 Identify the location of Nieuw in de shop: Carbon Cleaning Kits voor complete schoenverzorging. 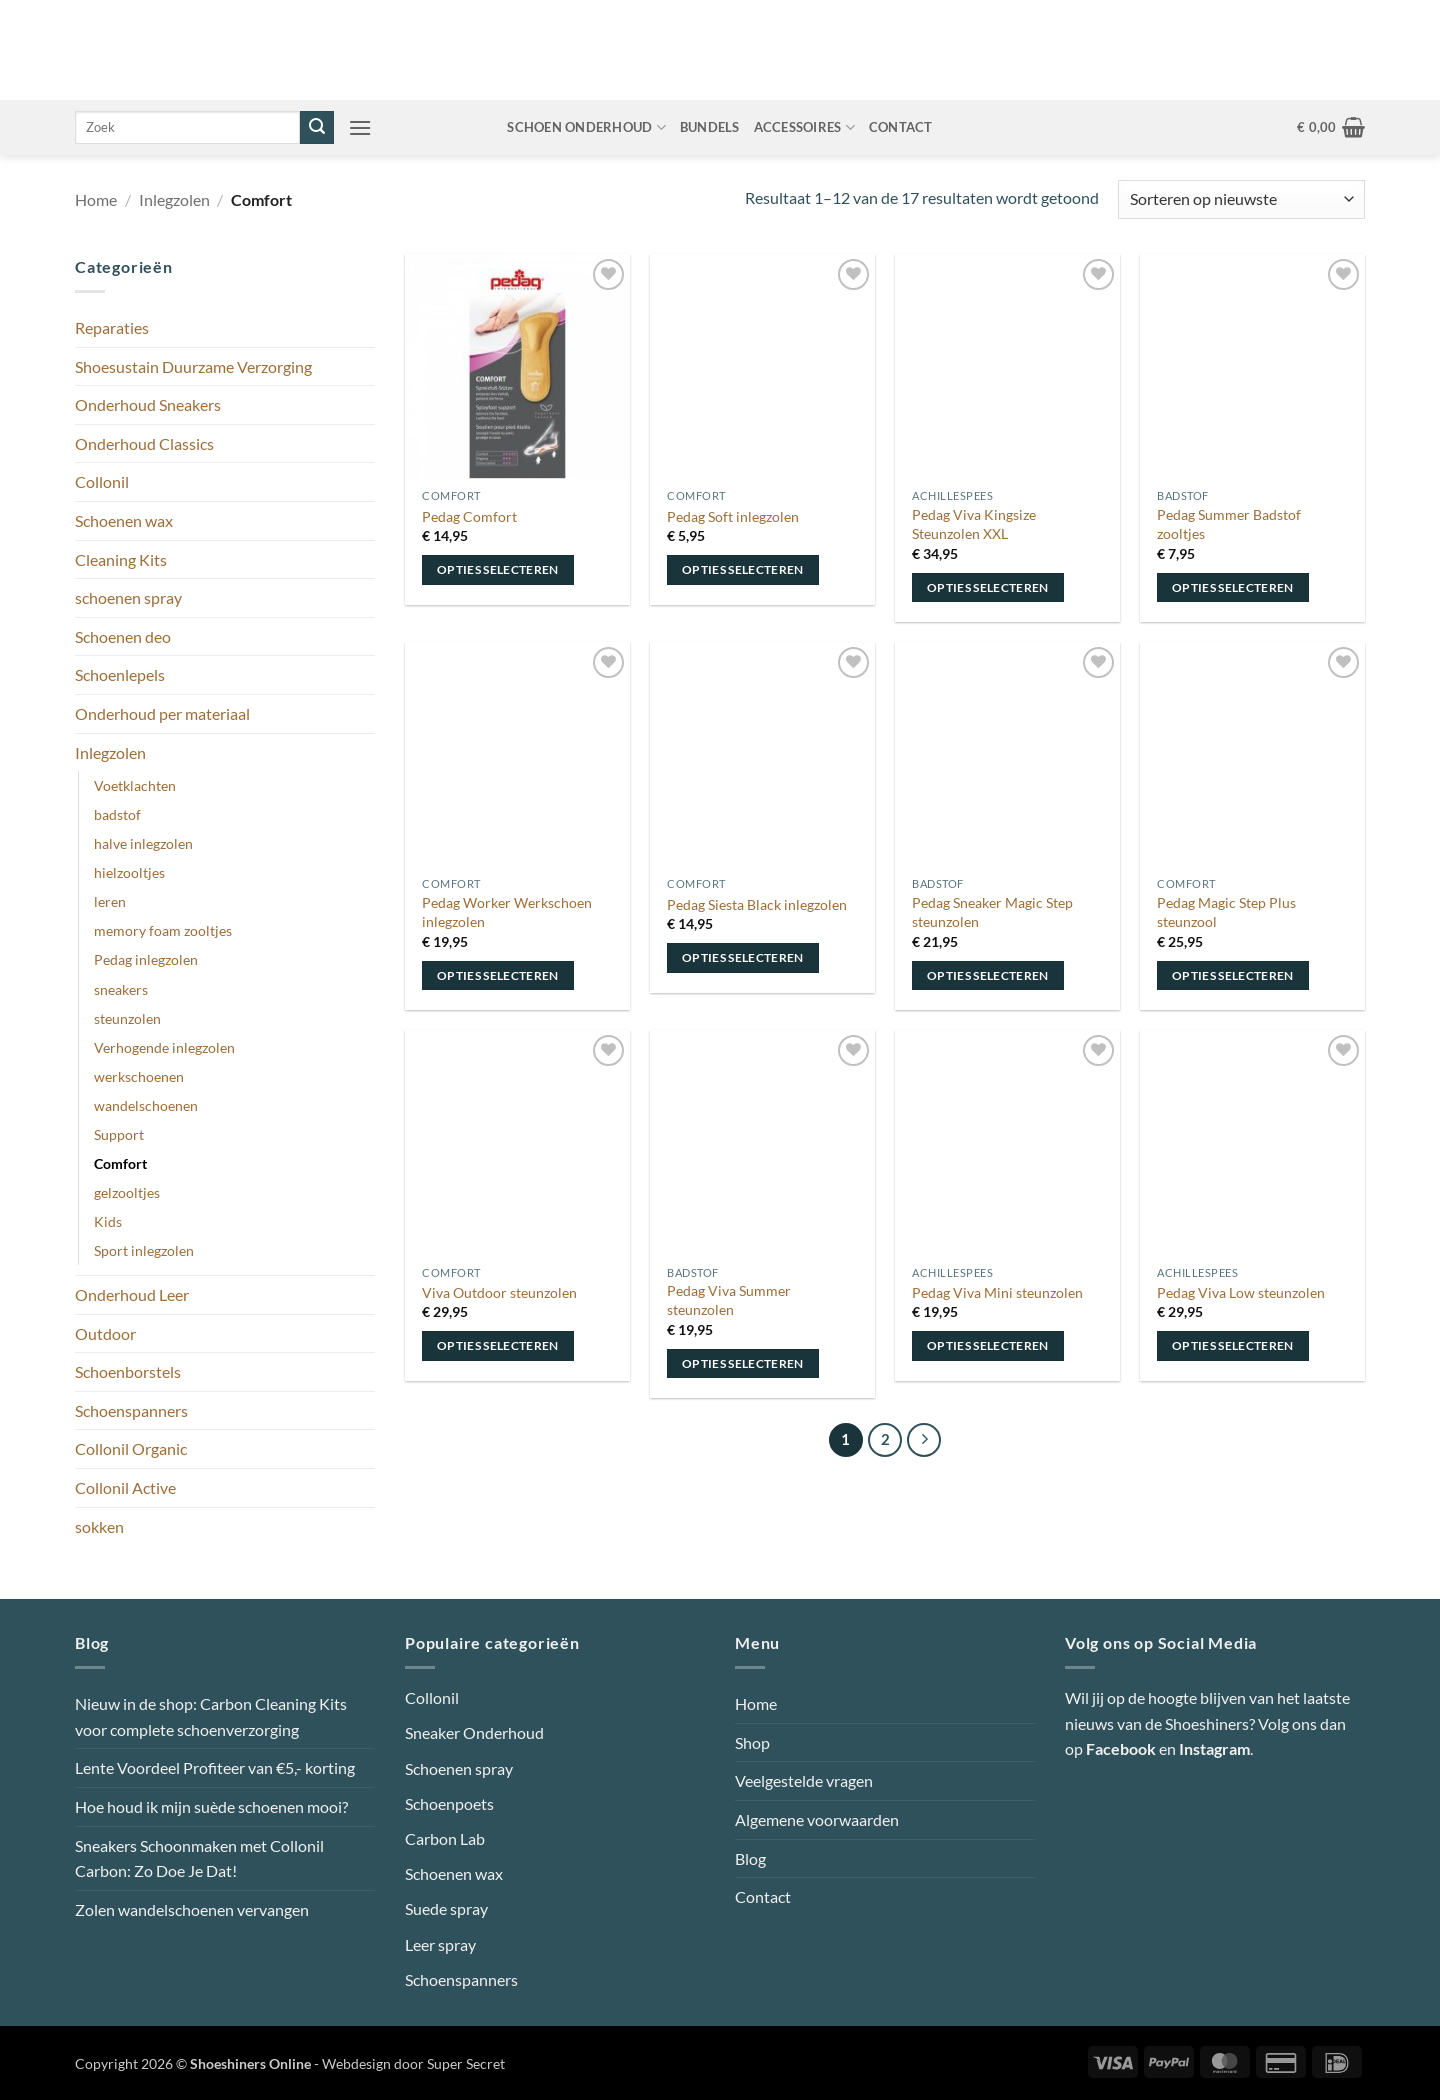
(211, 1716).